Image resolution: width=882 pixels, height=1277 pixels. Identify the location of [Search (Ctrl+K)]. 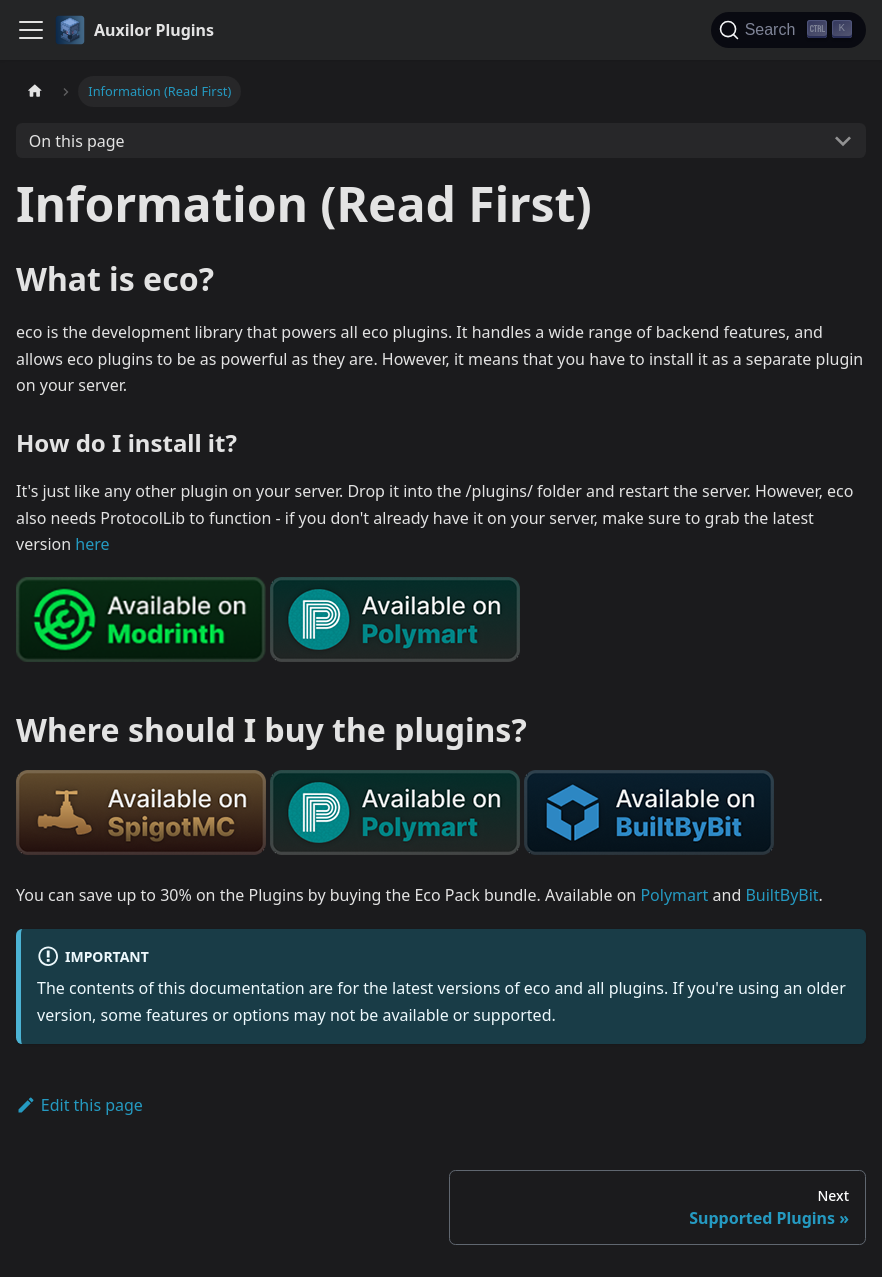
(788, 30).